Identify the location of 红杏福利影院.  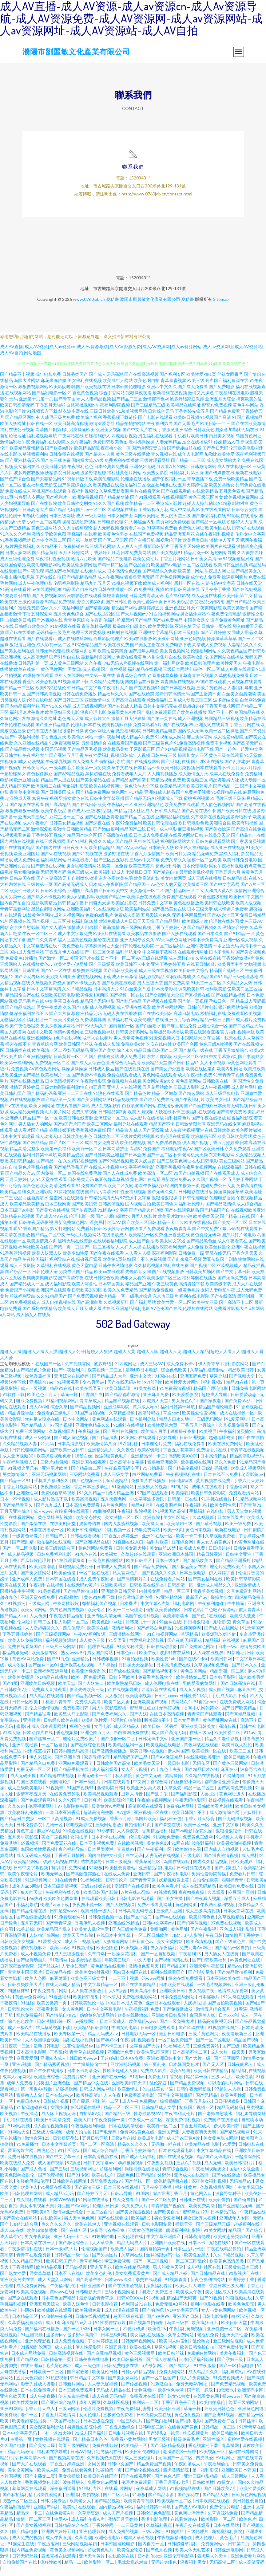
(240, 1122).